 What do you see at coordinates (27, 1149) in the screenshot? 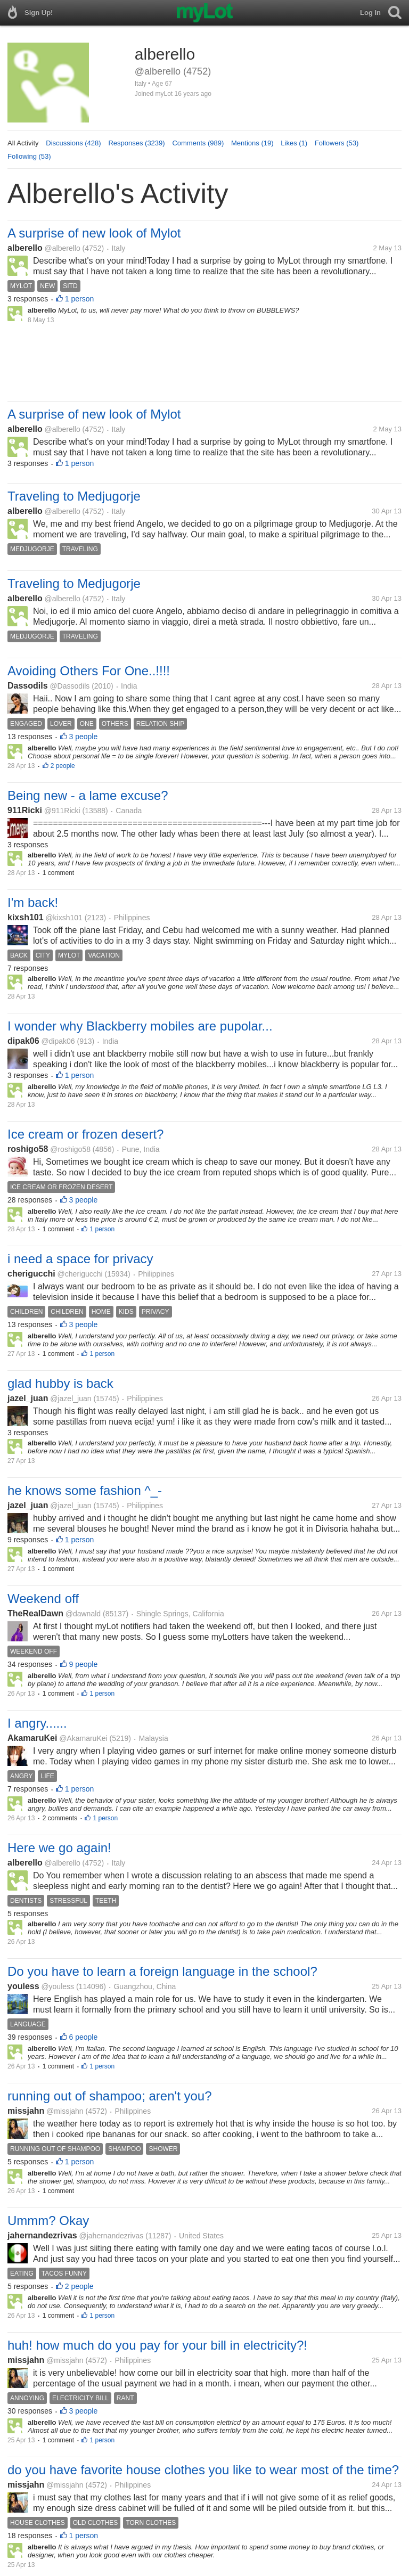
I see `roshigo58` at bounding box center [27, 1149].